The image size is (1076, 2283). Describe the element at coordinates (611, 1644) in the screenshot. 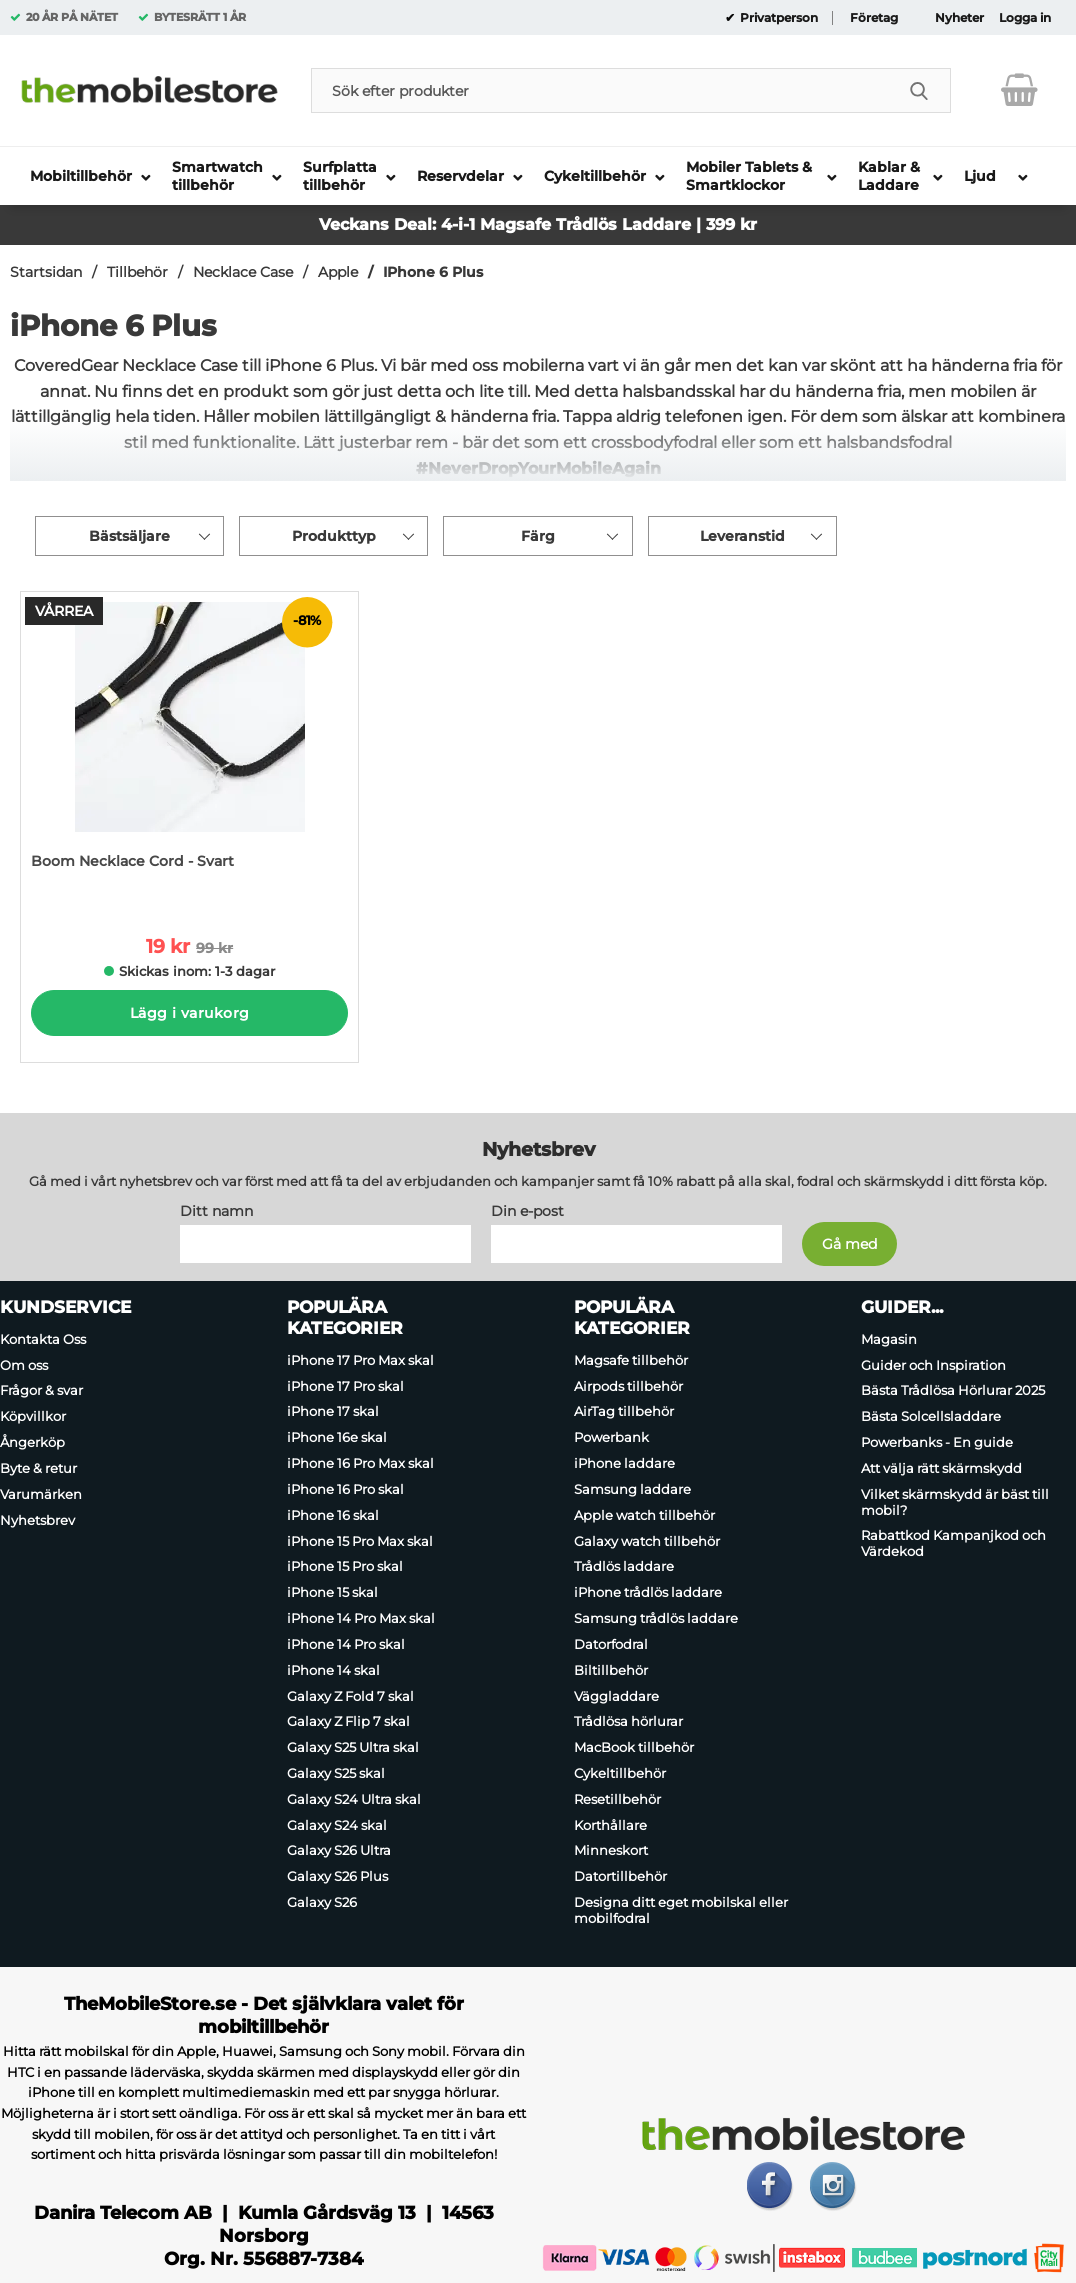

I see `Datorfodral` at that location.